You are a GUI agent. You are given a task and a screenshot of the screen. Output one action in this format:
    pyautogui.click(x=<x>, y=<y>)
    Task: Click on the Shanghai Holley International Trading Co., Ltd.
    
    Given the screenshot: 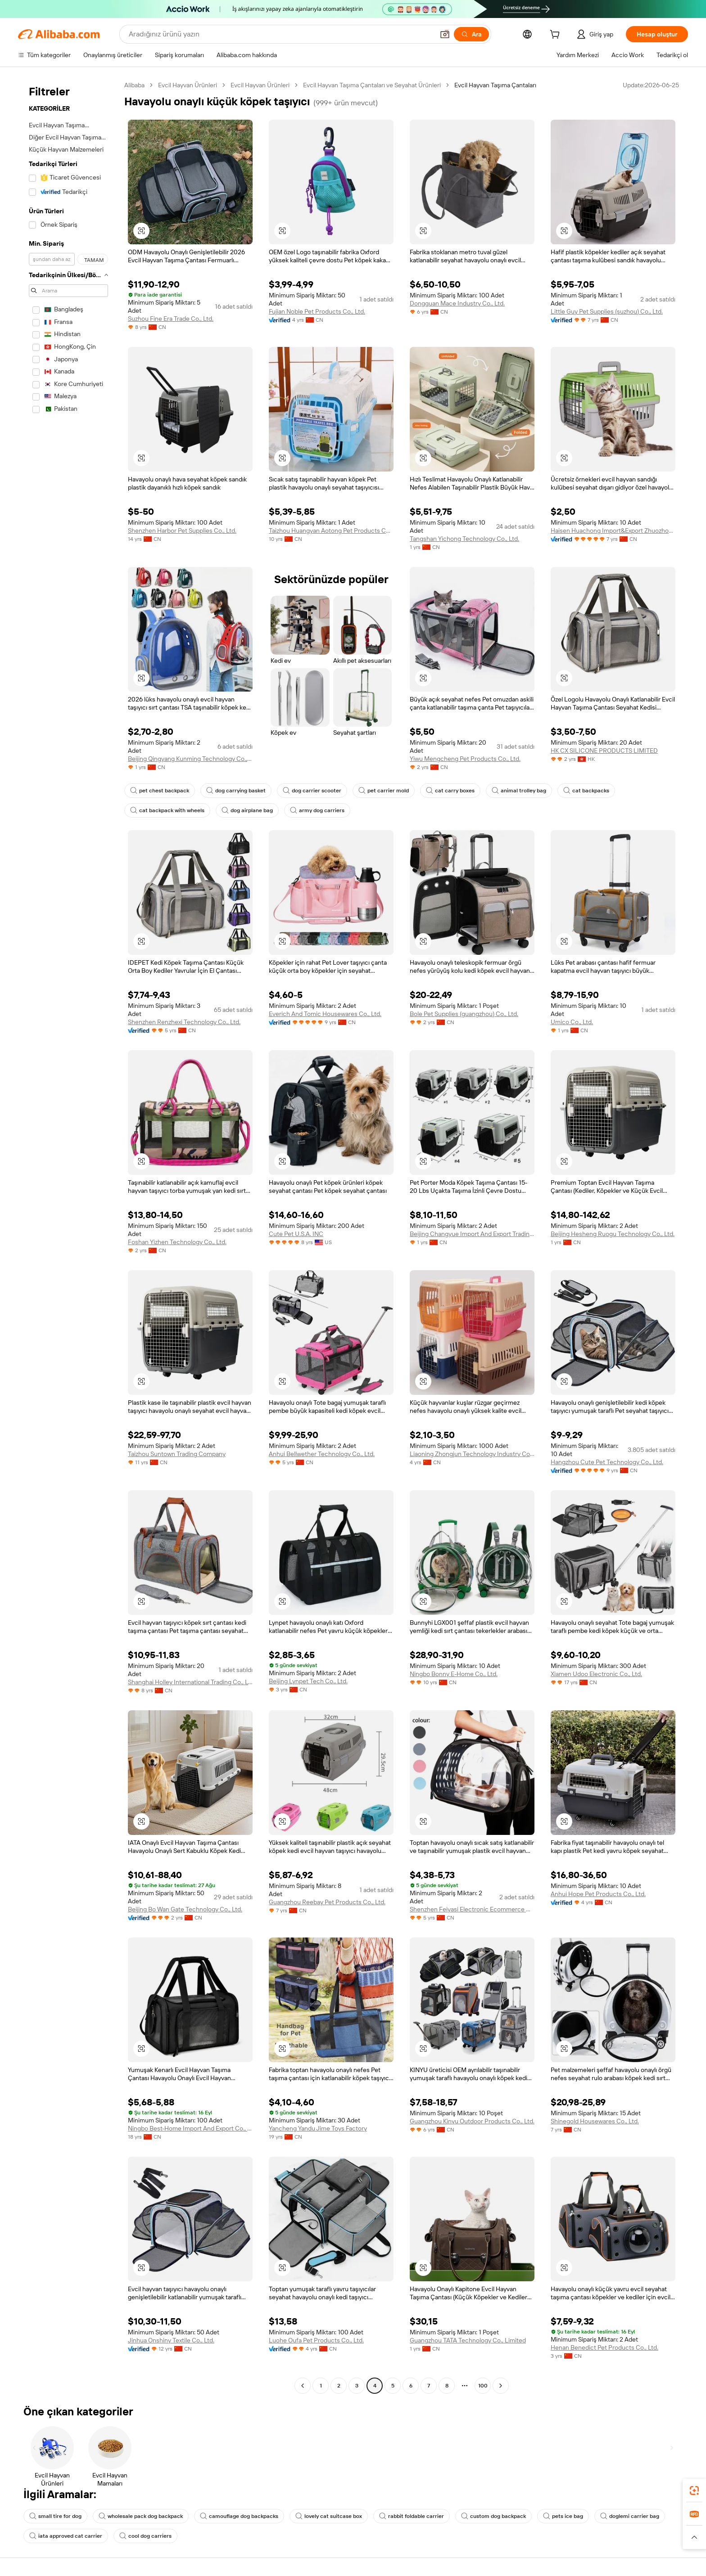 What is the action you would take?
    pyautogui.click(x=190, y=1682)
    